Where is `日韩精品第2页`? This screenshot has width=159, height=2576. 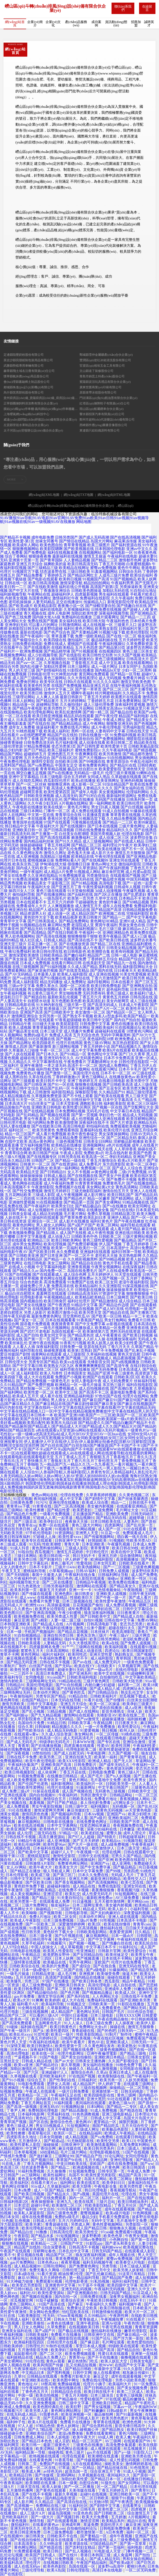 日韩精品第2页 is located at coordinates (123, 1214).